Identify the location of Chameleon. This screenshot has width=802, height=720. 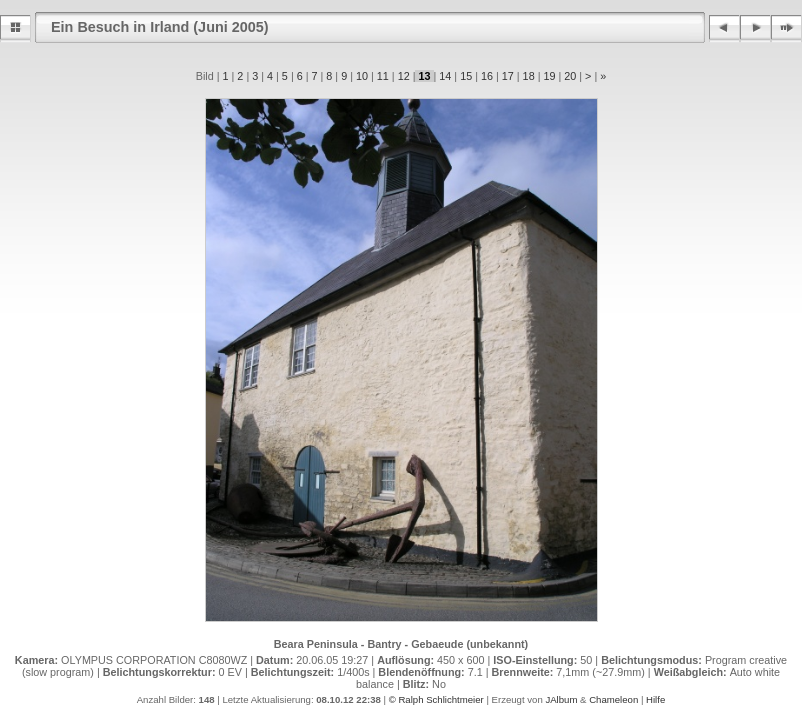
(613, 699).